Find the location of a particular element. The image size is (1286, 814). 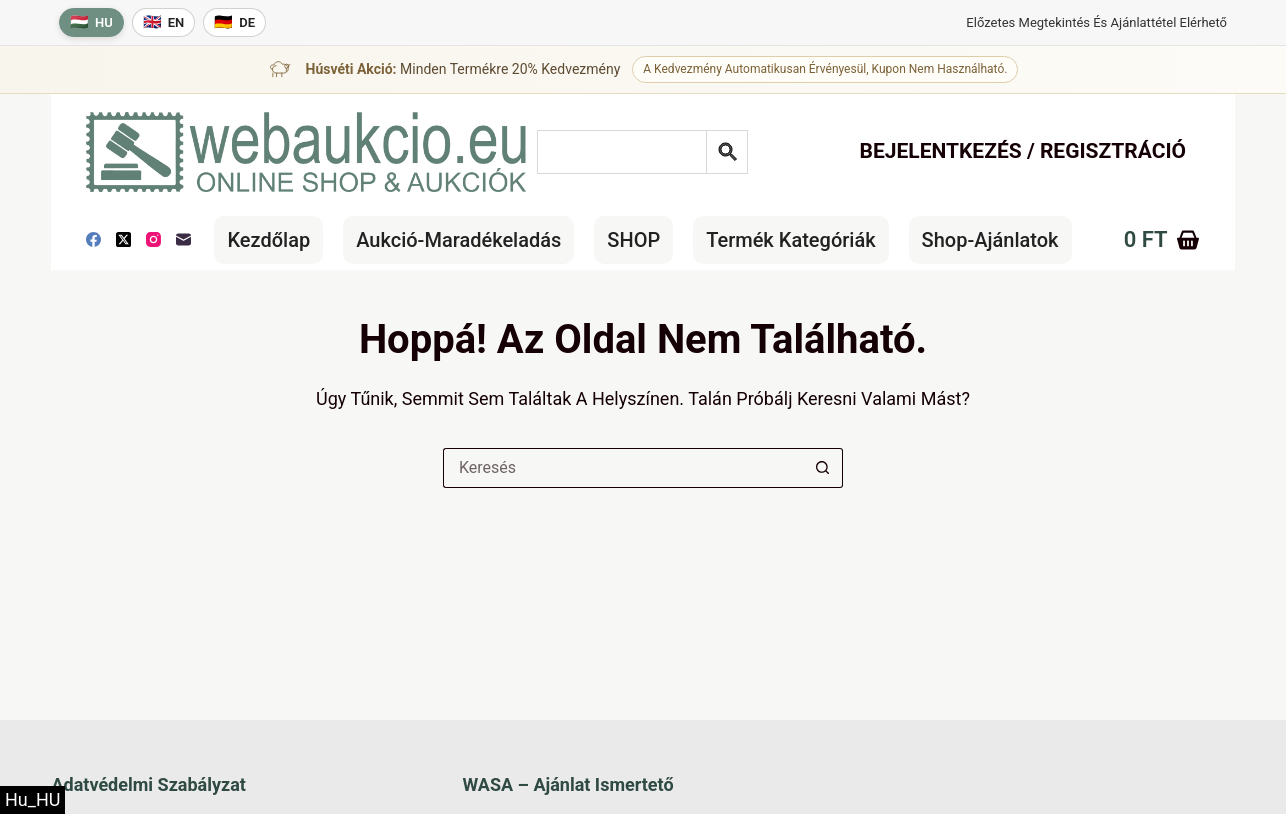

Shop-Ajánlatok is located at coordinates (990, 240).